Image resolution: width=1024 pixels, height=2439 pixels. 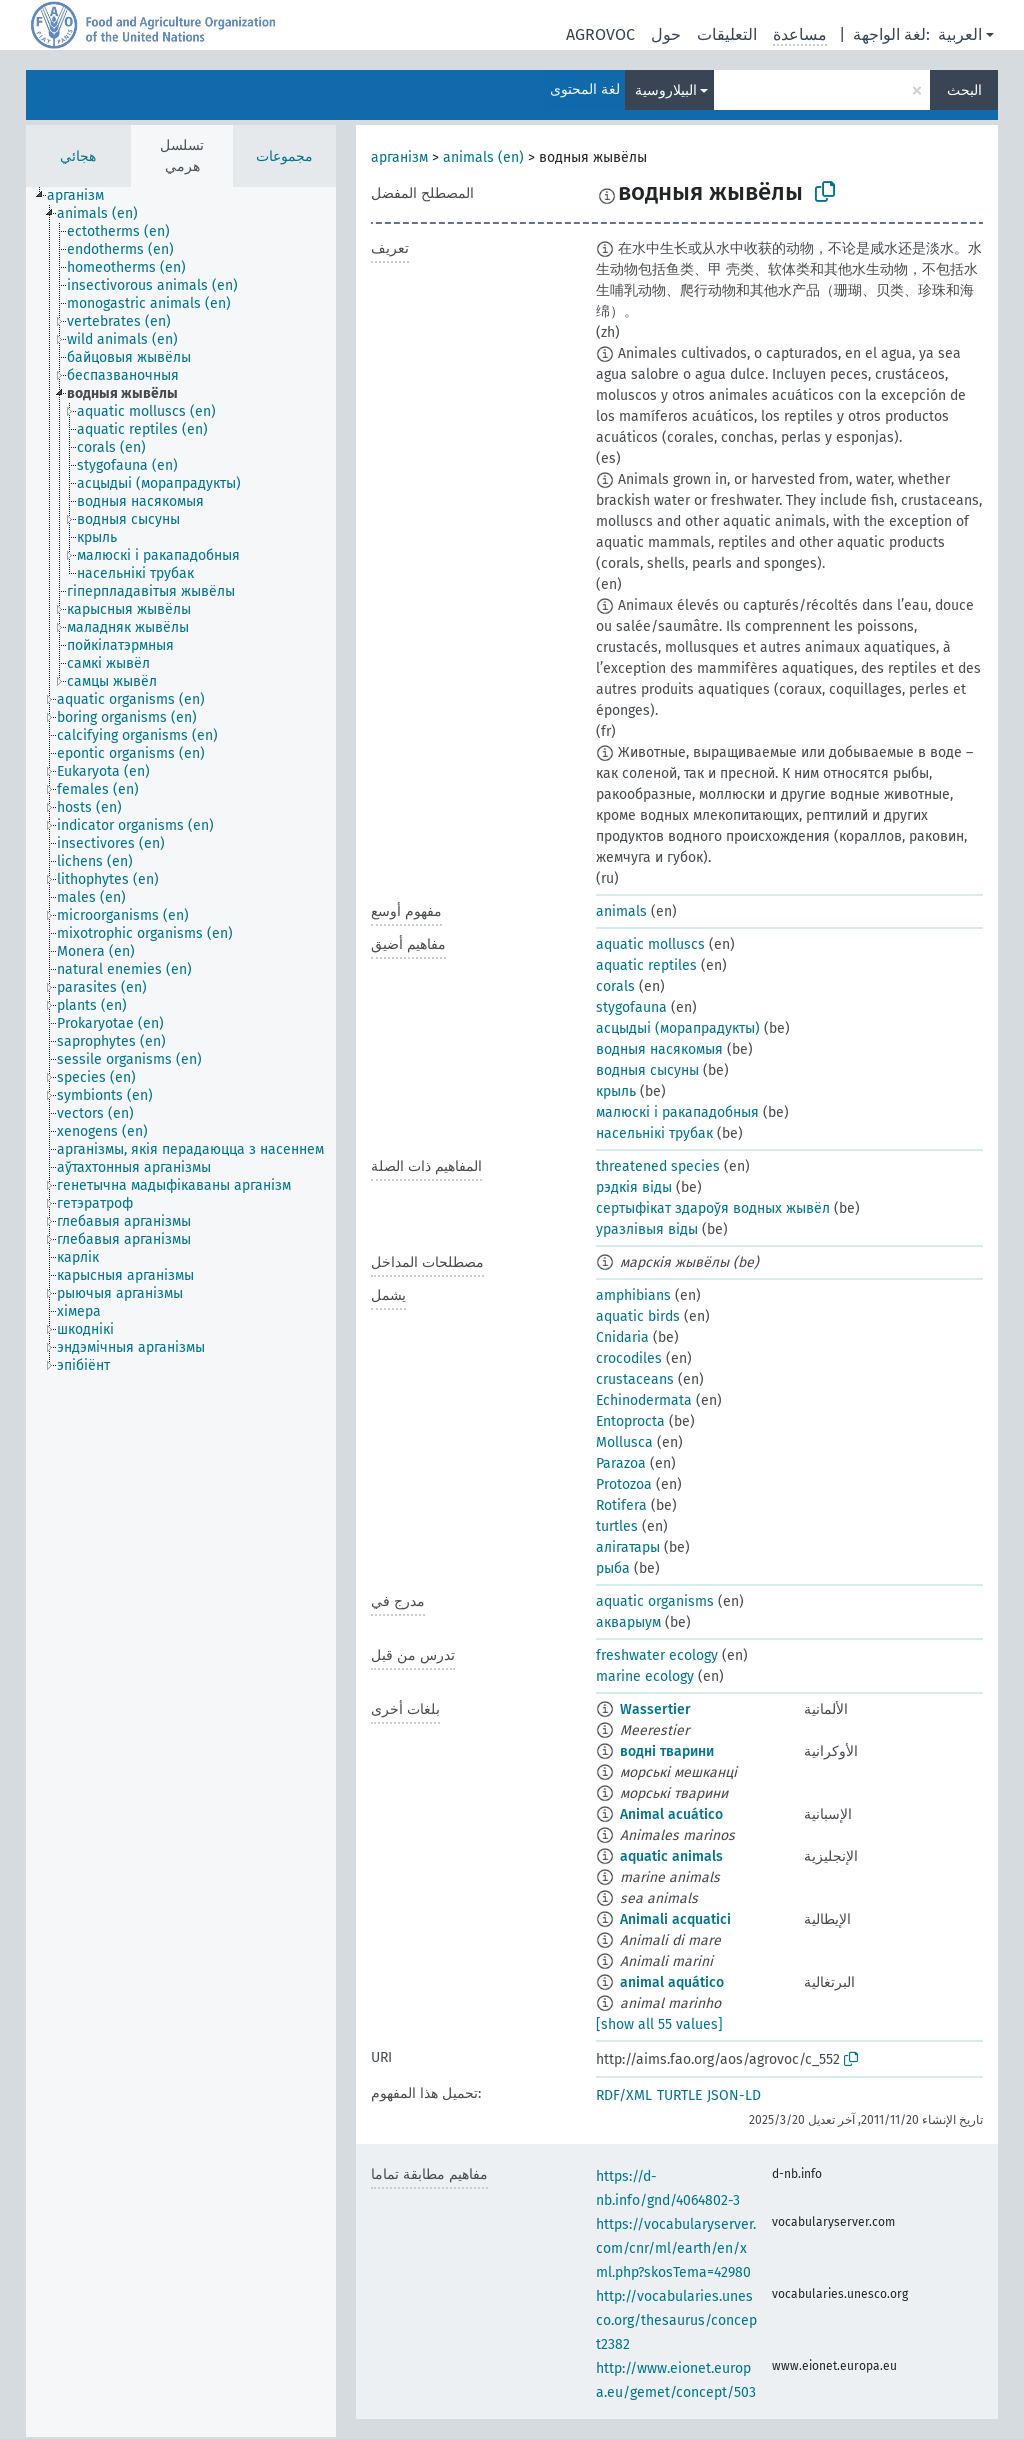 I want to click on [tree], so click(x=181, y=1312).